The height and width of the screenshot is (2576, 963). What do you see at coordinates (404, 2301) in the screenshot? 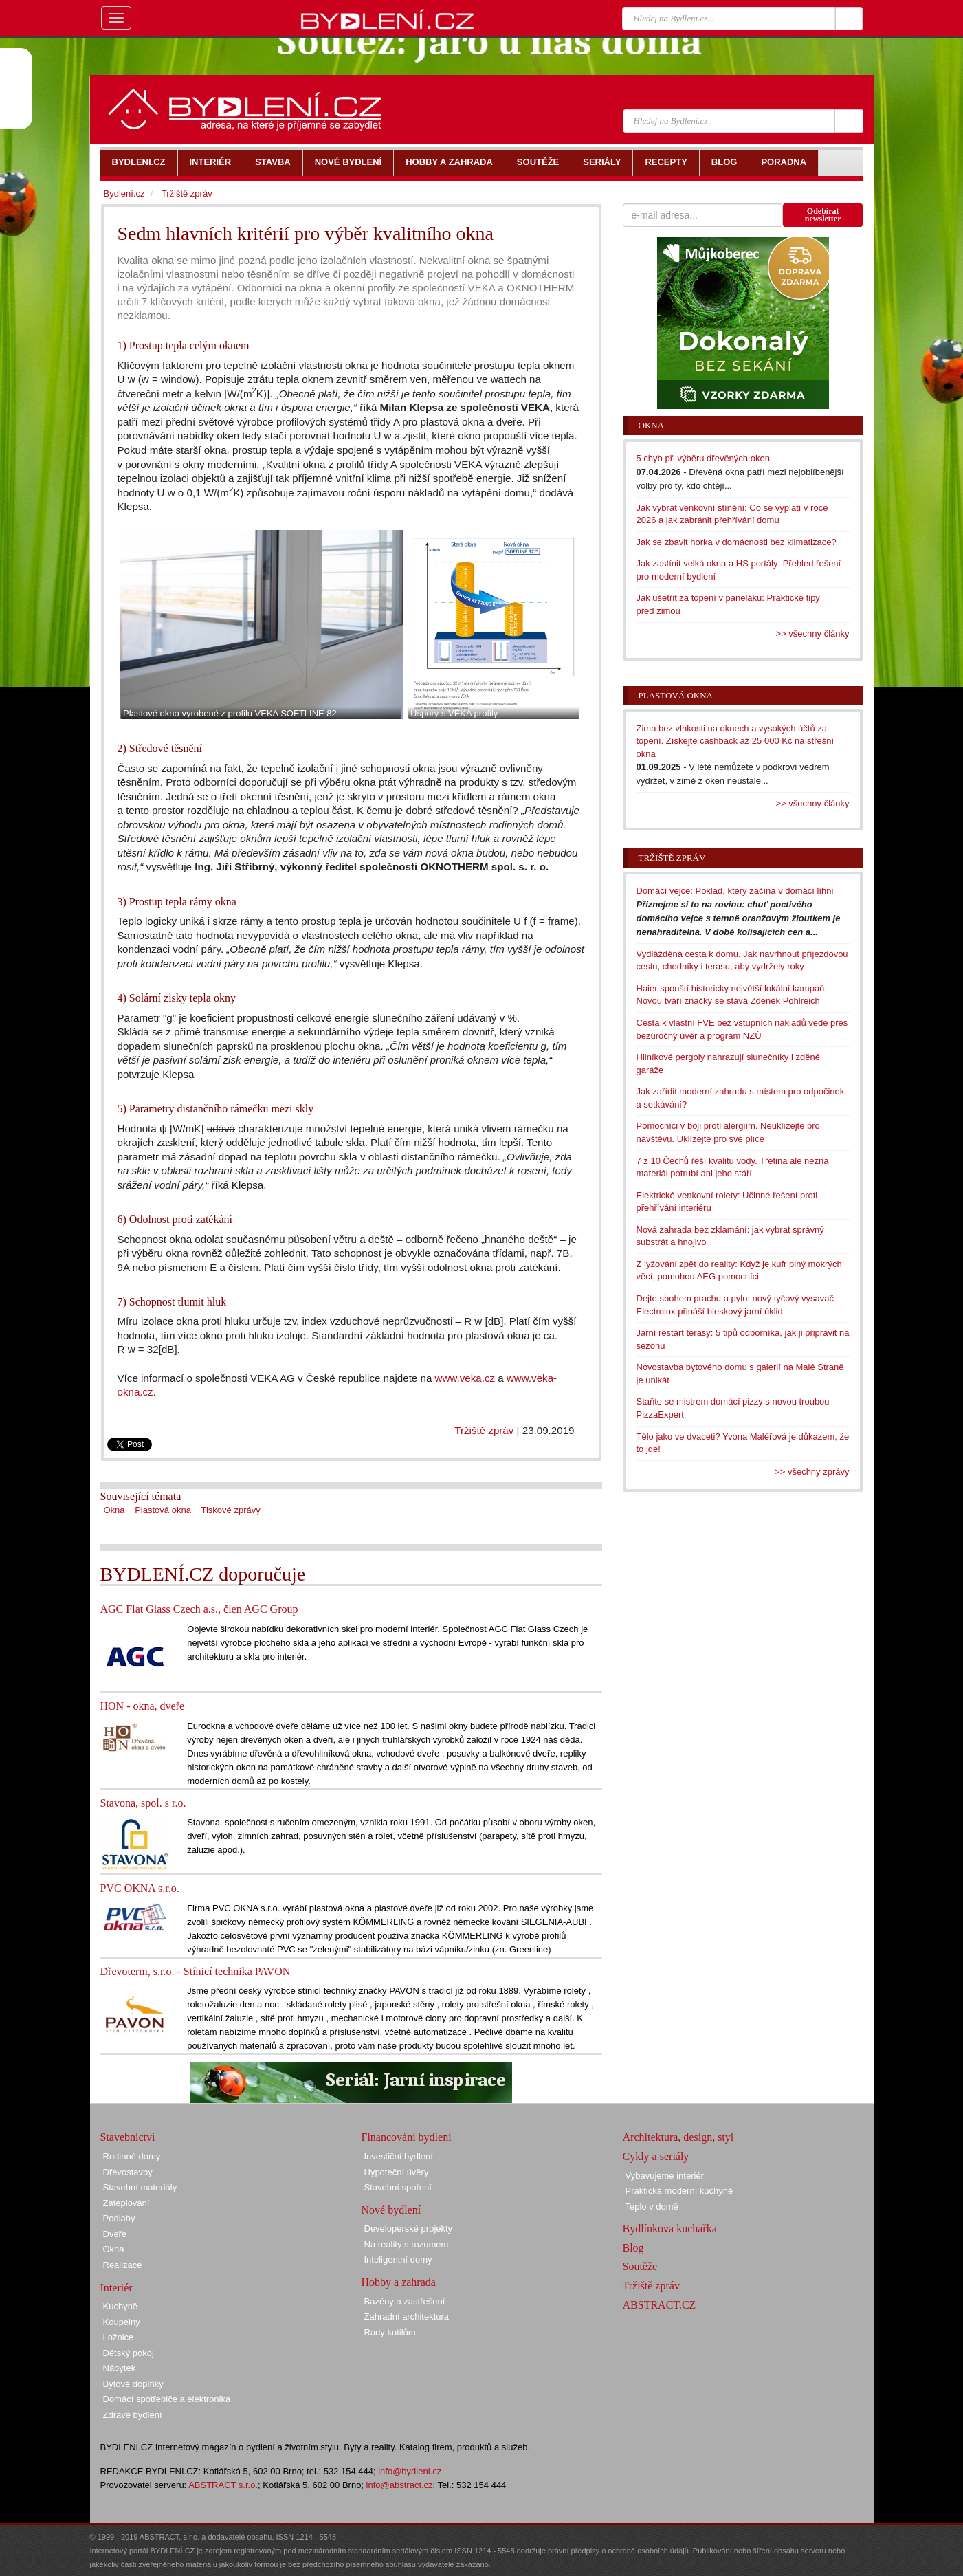
I see `Bazény a zastřešení` at bounding box center [404, 2301].